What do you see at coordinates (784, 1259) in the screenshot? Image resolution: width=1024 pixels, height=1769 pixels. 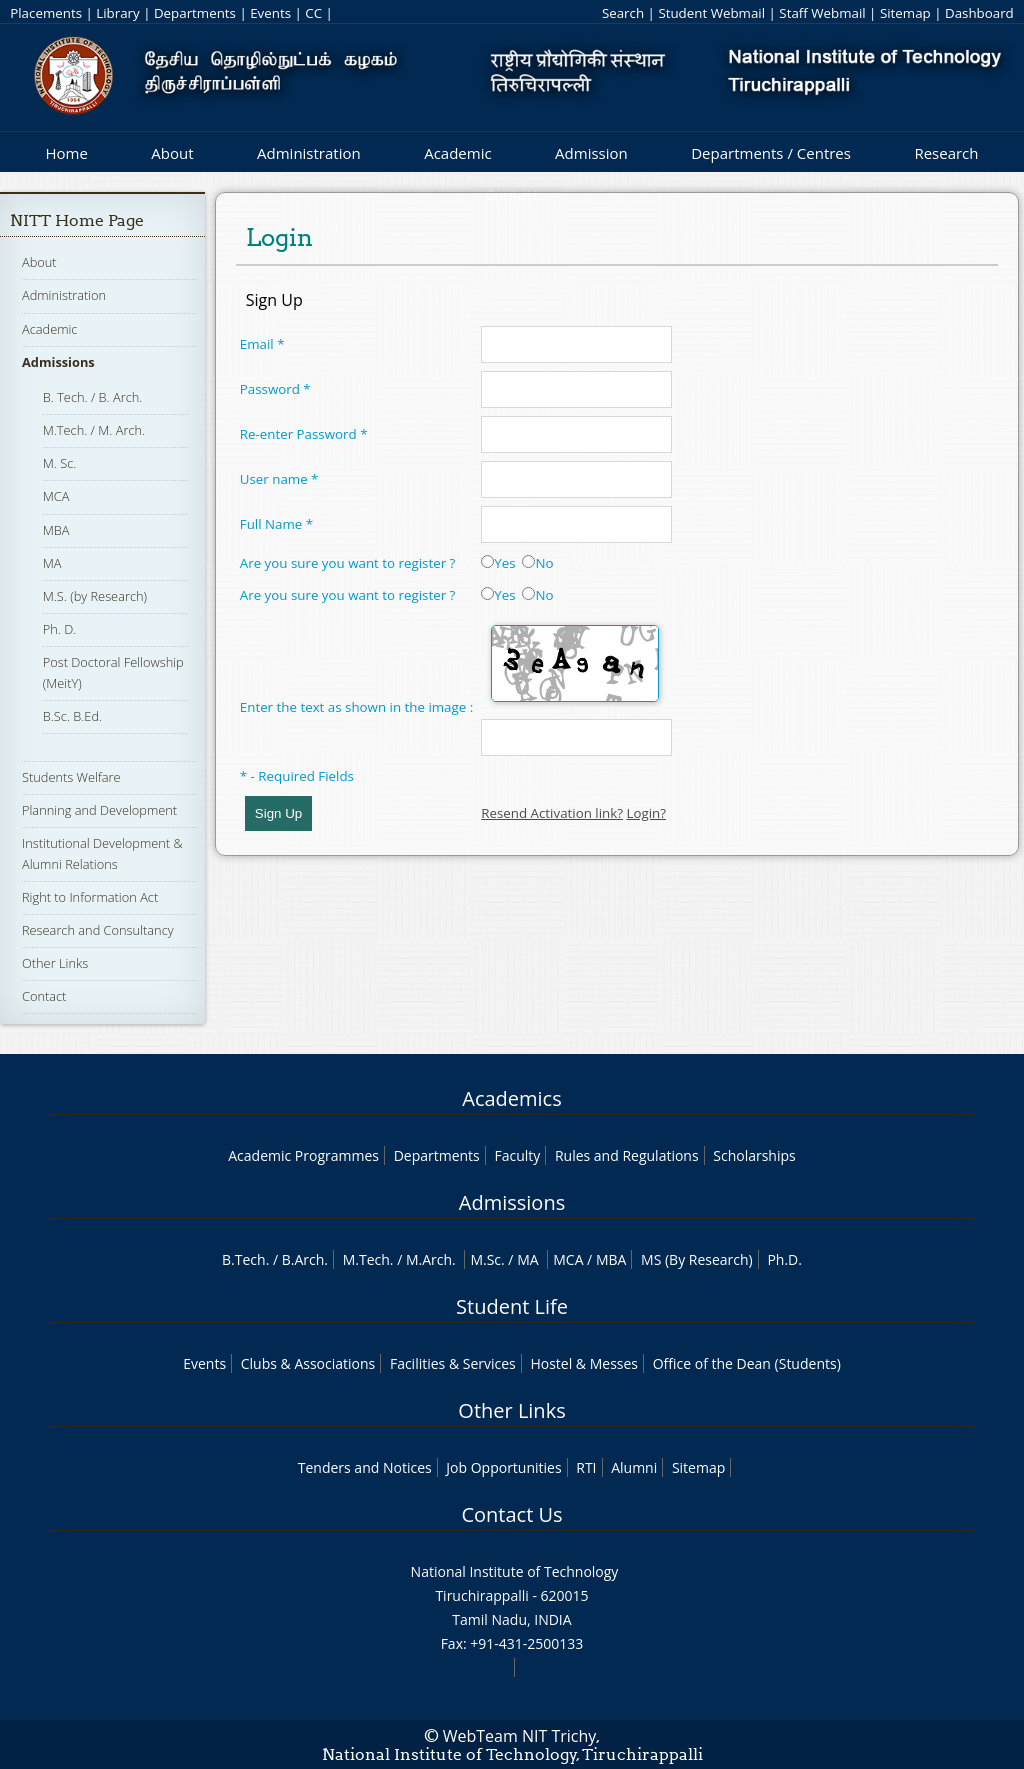 I see `Ph.D.` at bounding box center [784, 1259].